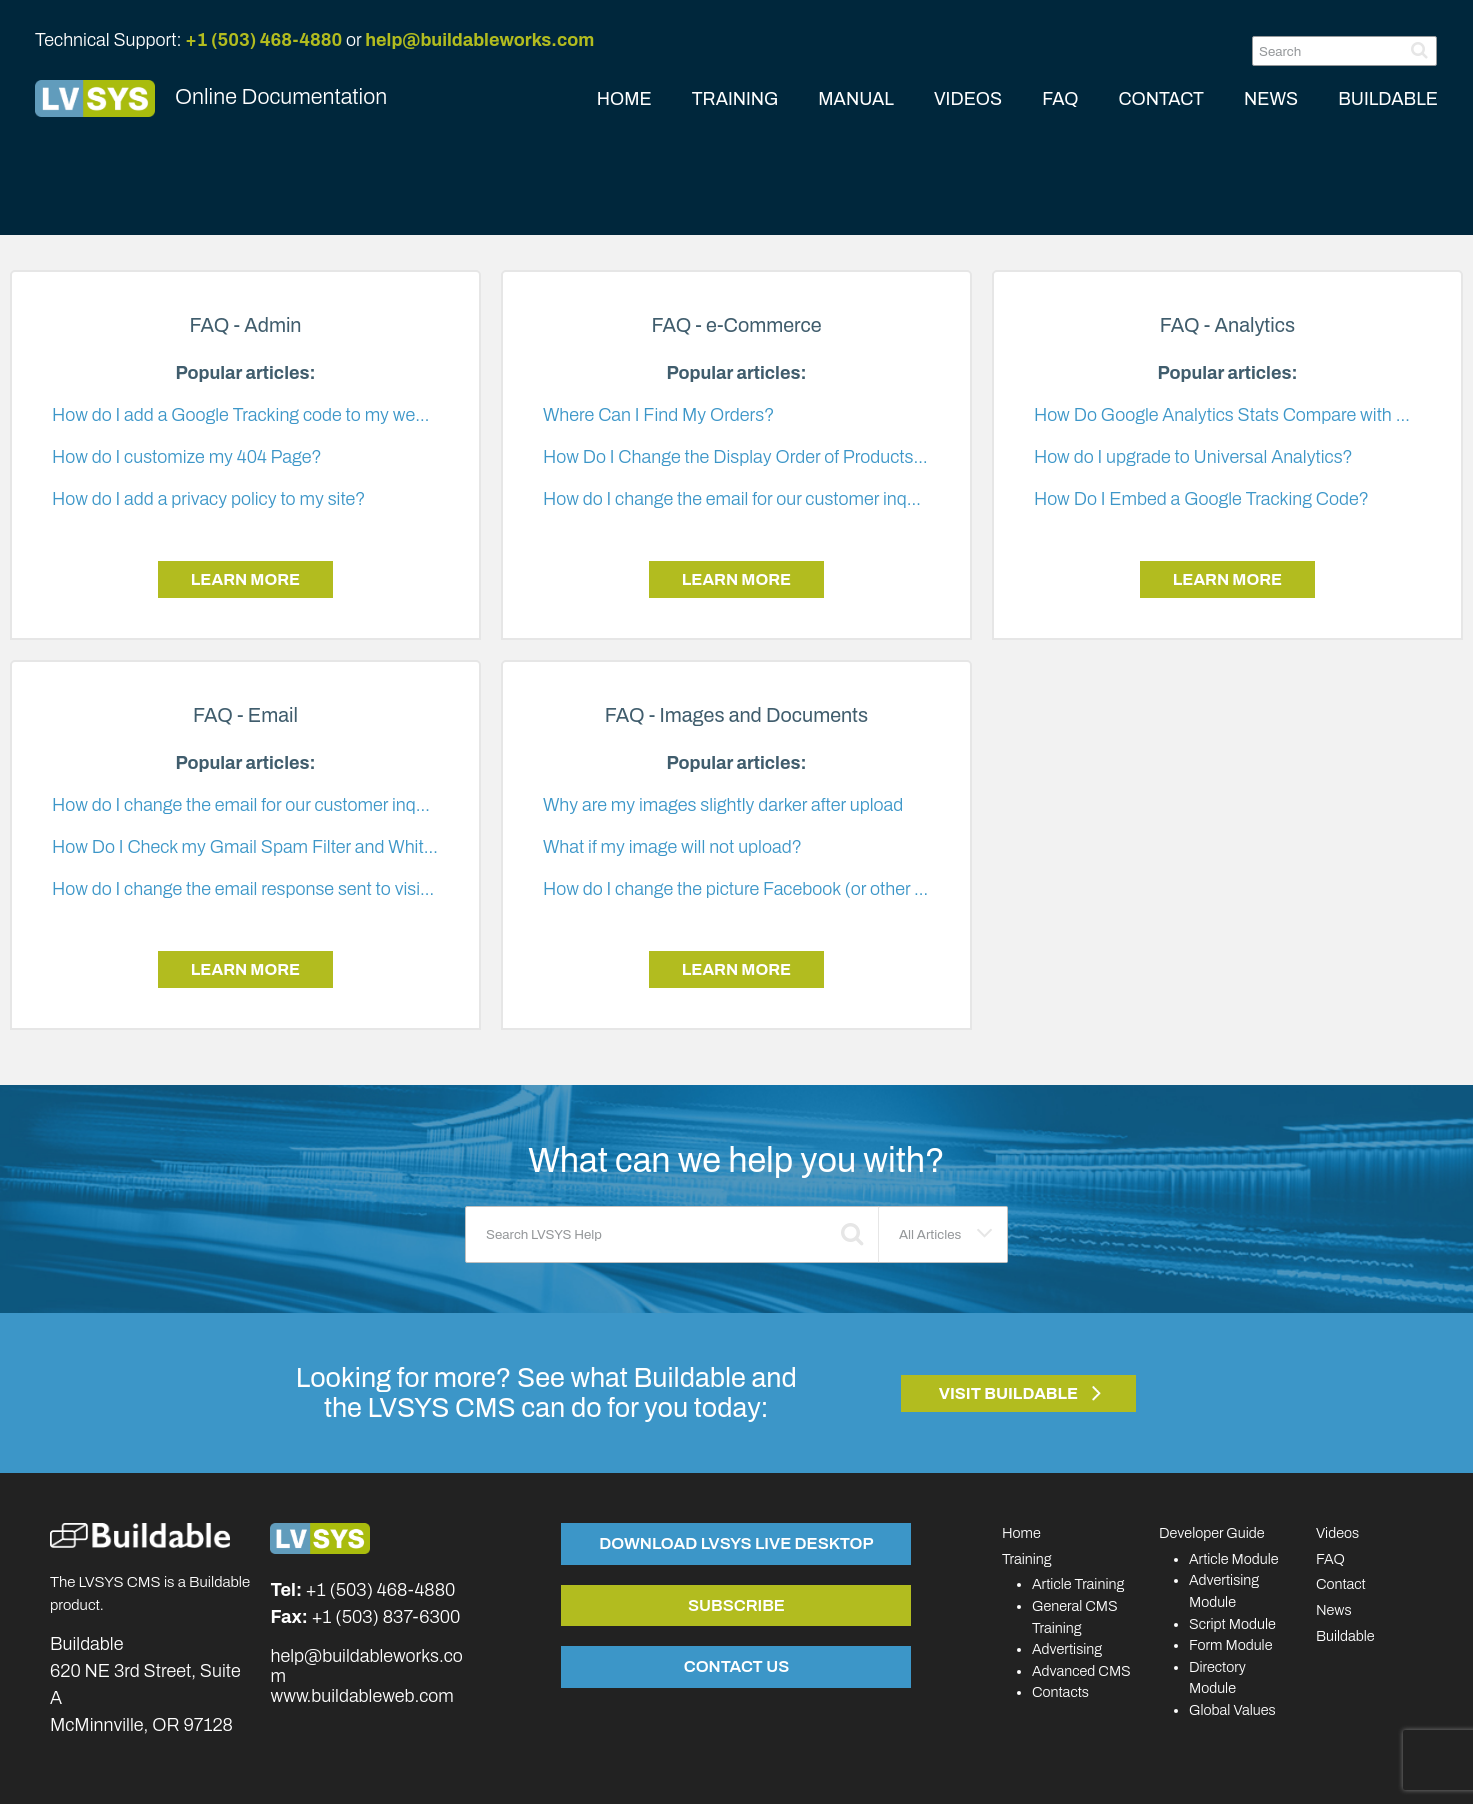  What do you see at coordinates (736, 1666) in the screenshot?
I see `Contact Us` at bounding box center [736, 1666].